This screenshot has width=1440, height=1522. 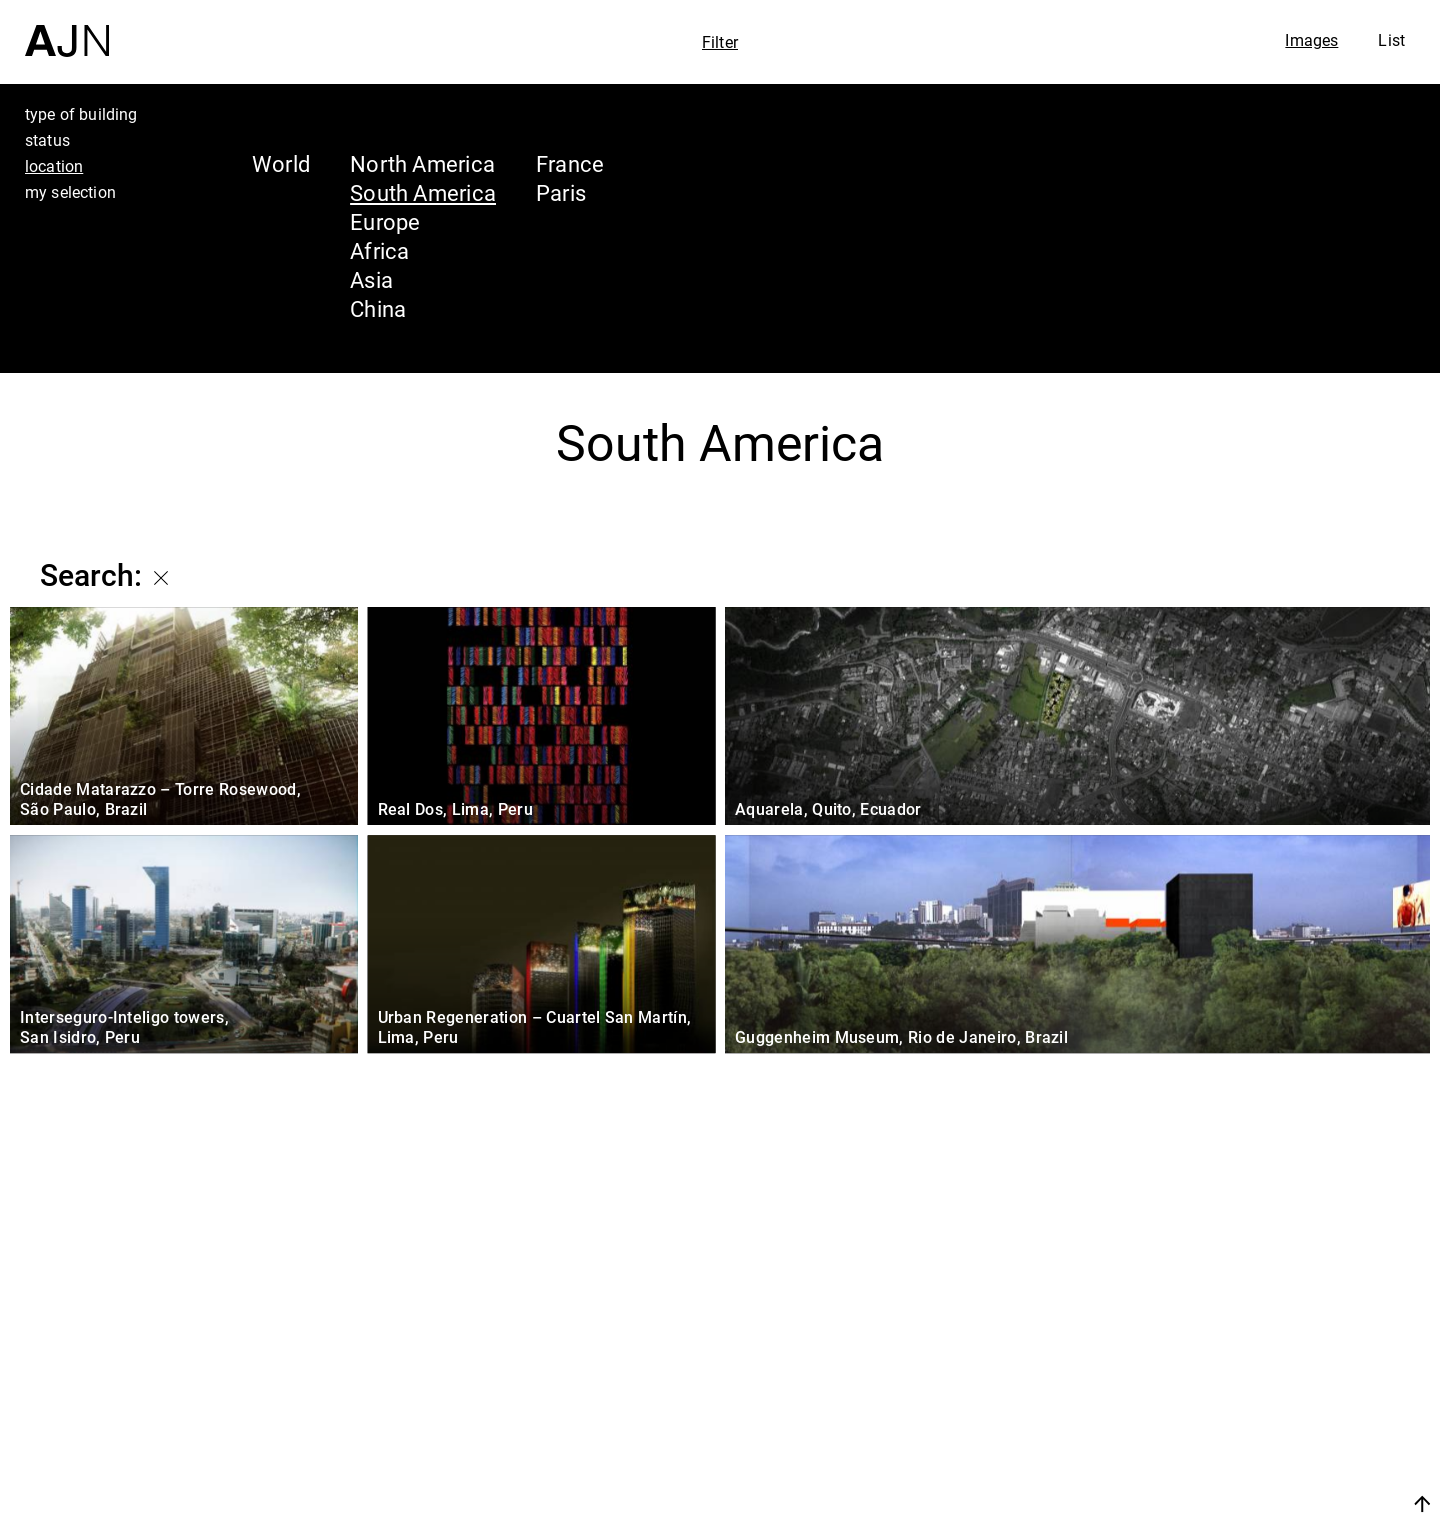 What do you see at coordinates (70, 192) in the screenshot?
I see `my selection [tab]` at bounding box center [70, 192].